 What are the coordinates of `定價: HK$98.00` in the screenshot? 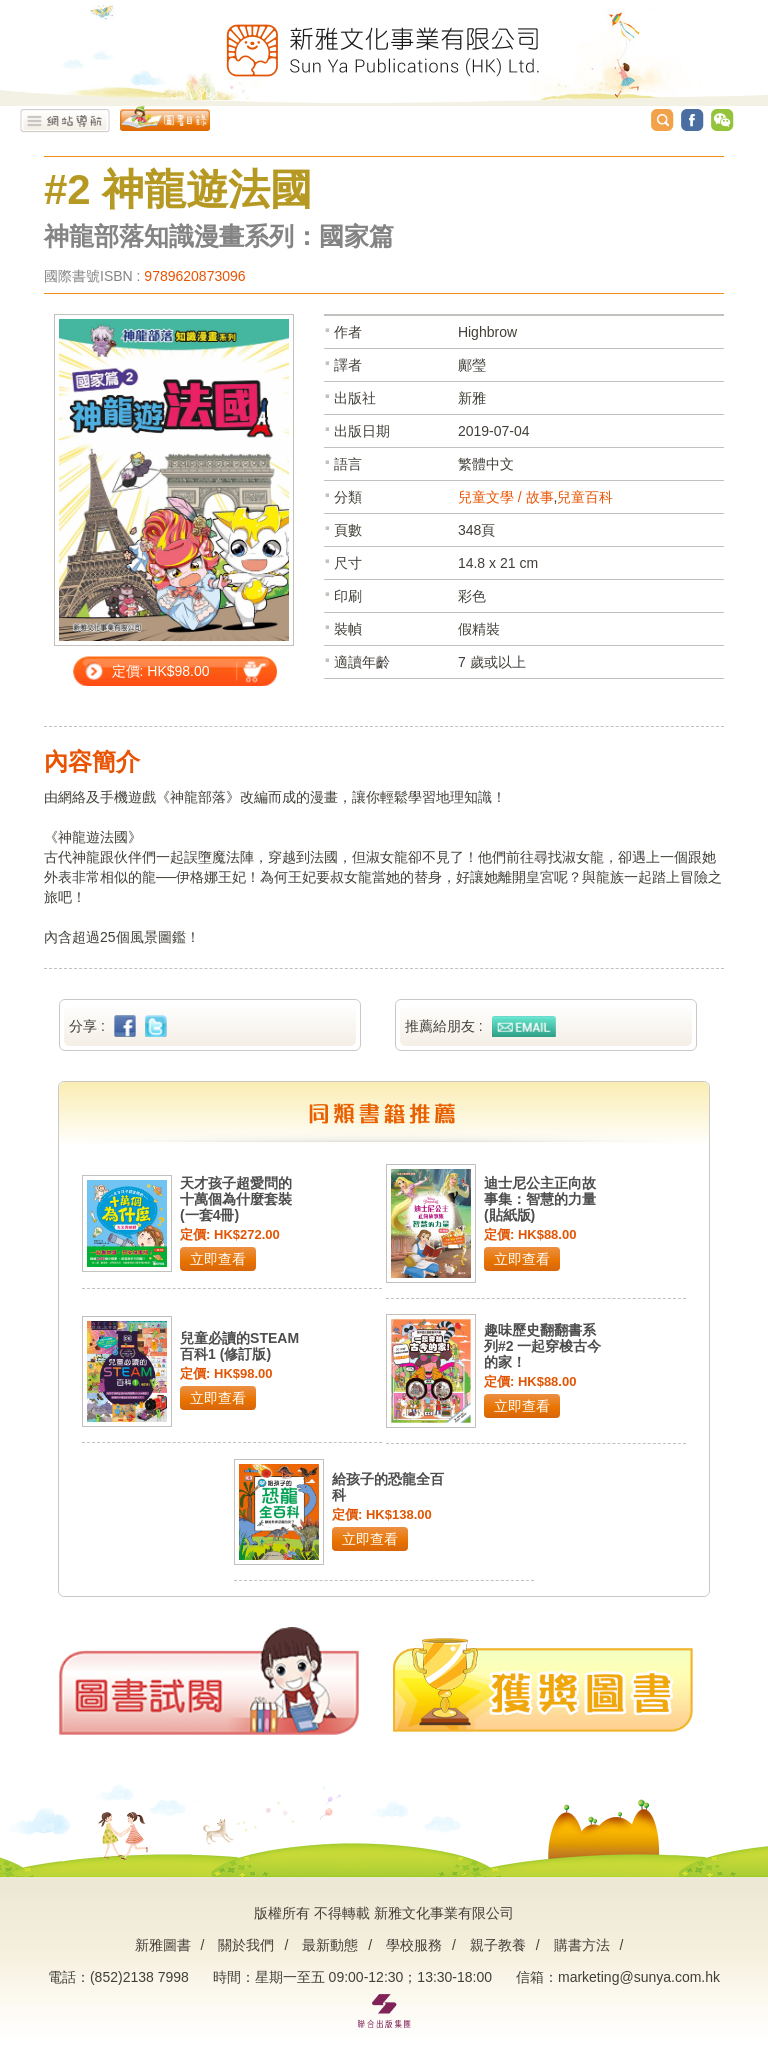 It's located at (161, 671).